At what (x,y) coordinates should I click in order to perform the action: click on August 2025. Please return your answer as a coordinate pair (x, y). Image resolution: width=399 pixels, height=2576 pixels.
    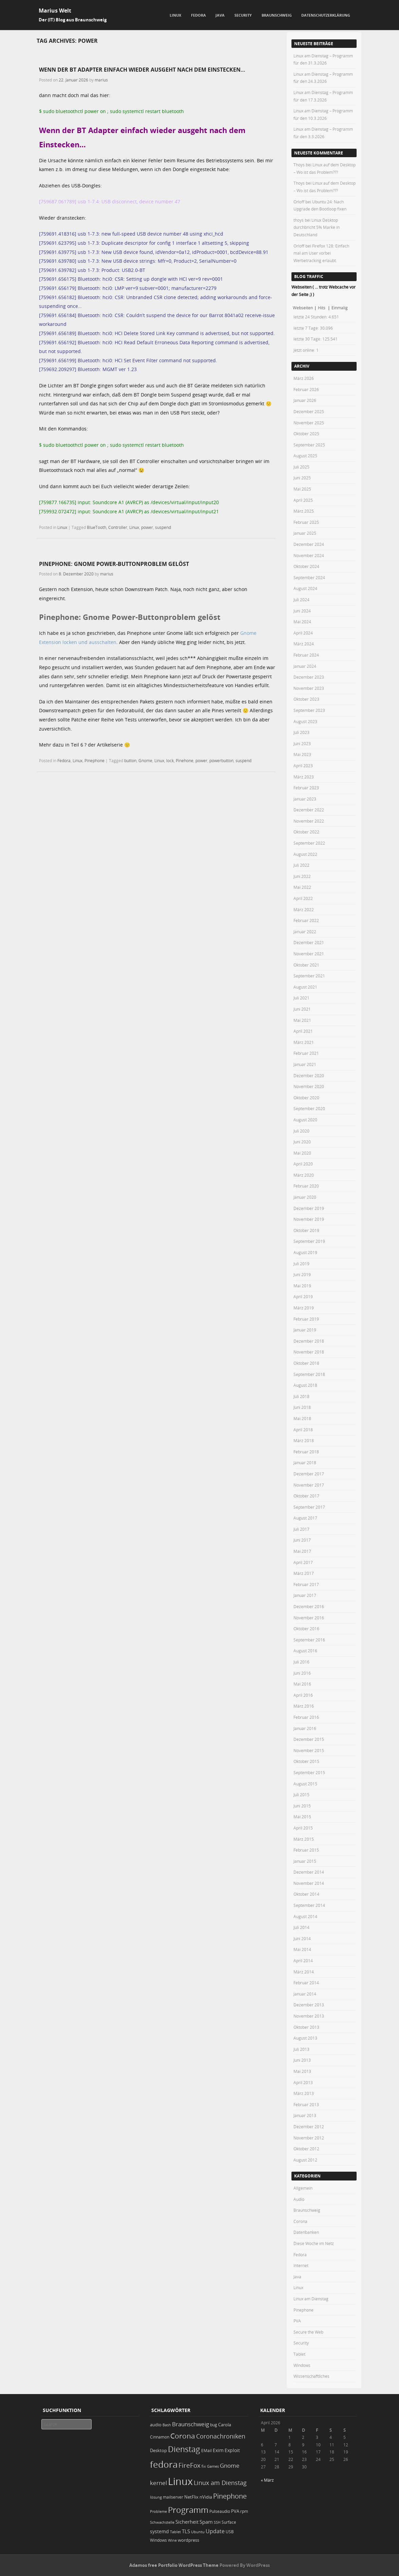
    Looking at the image, I should click on (305, 455).